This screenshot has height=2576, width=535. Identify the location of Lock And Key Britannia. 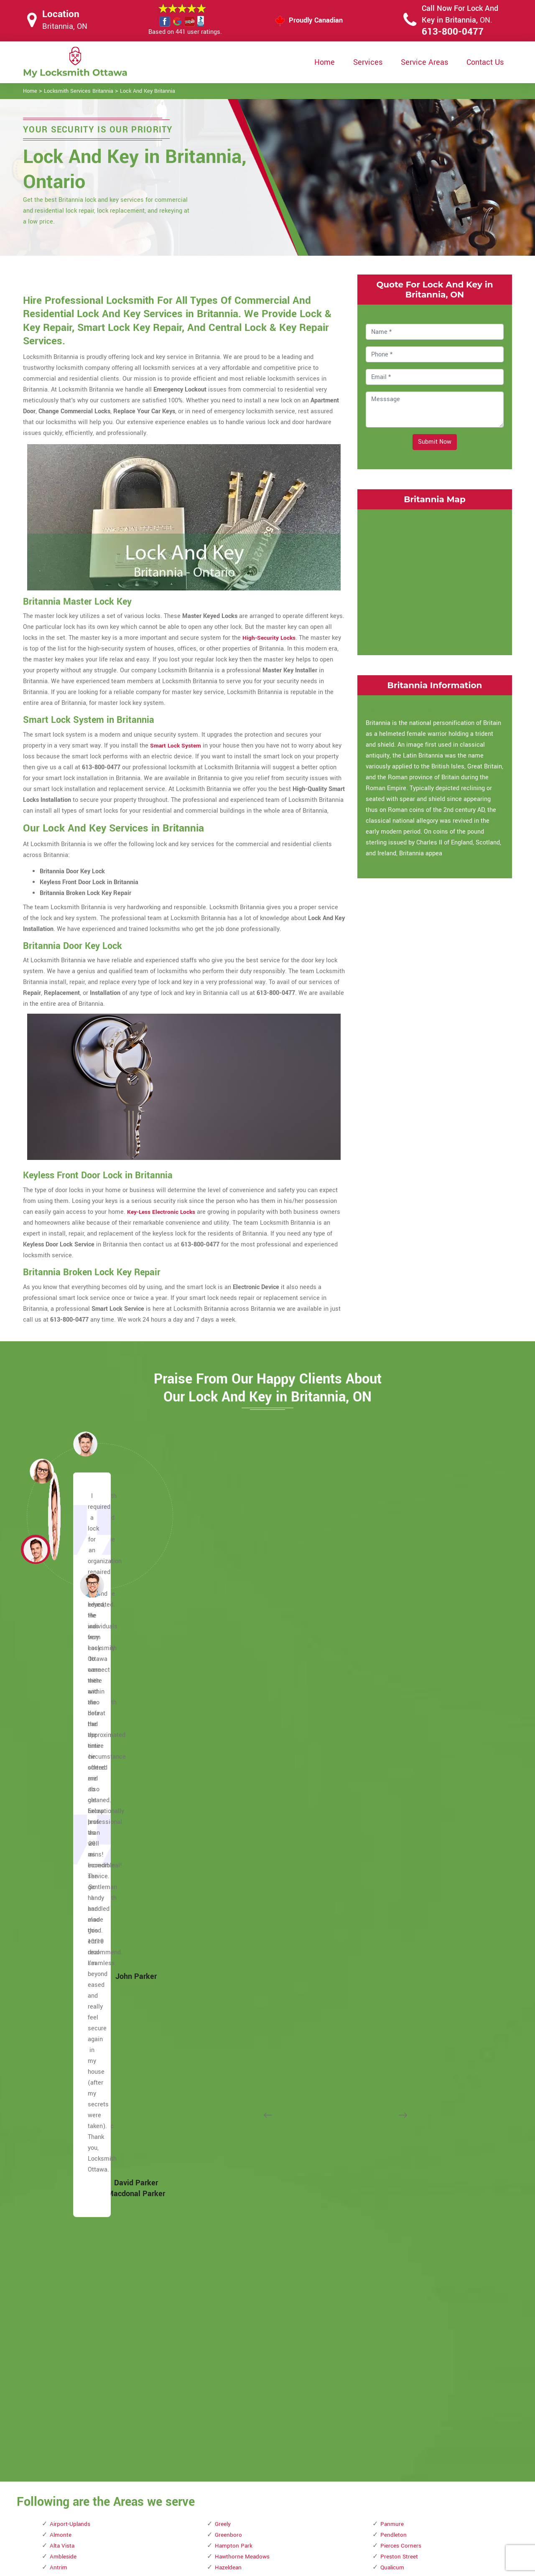
(147, 91).